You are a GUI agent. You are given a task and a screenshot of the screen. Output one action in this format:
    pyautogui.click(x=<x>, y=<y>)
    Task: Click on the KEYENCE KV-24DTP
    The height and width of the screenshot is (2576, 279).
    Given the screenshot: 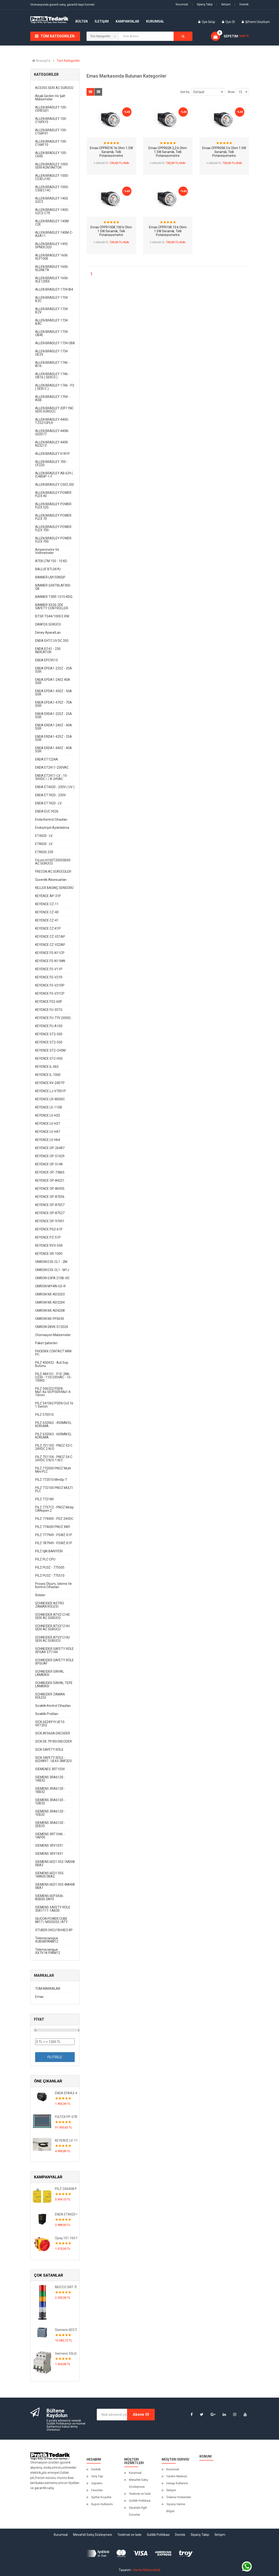 What is the action you would take?
    pyautogui.click(x=50, y=1083)
    